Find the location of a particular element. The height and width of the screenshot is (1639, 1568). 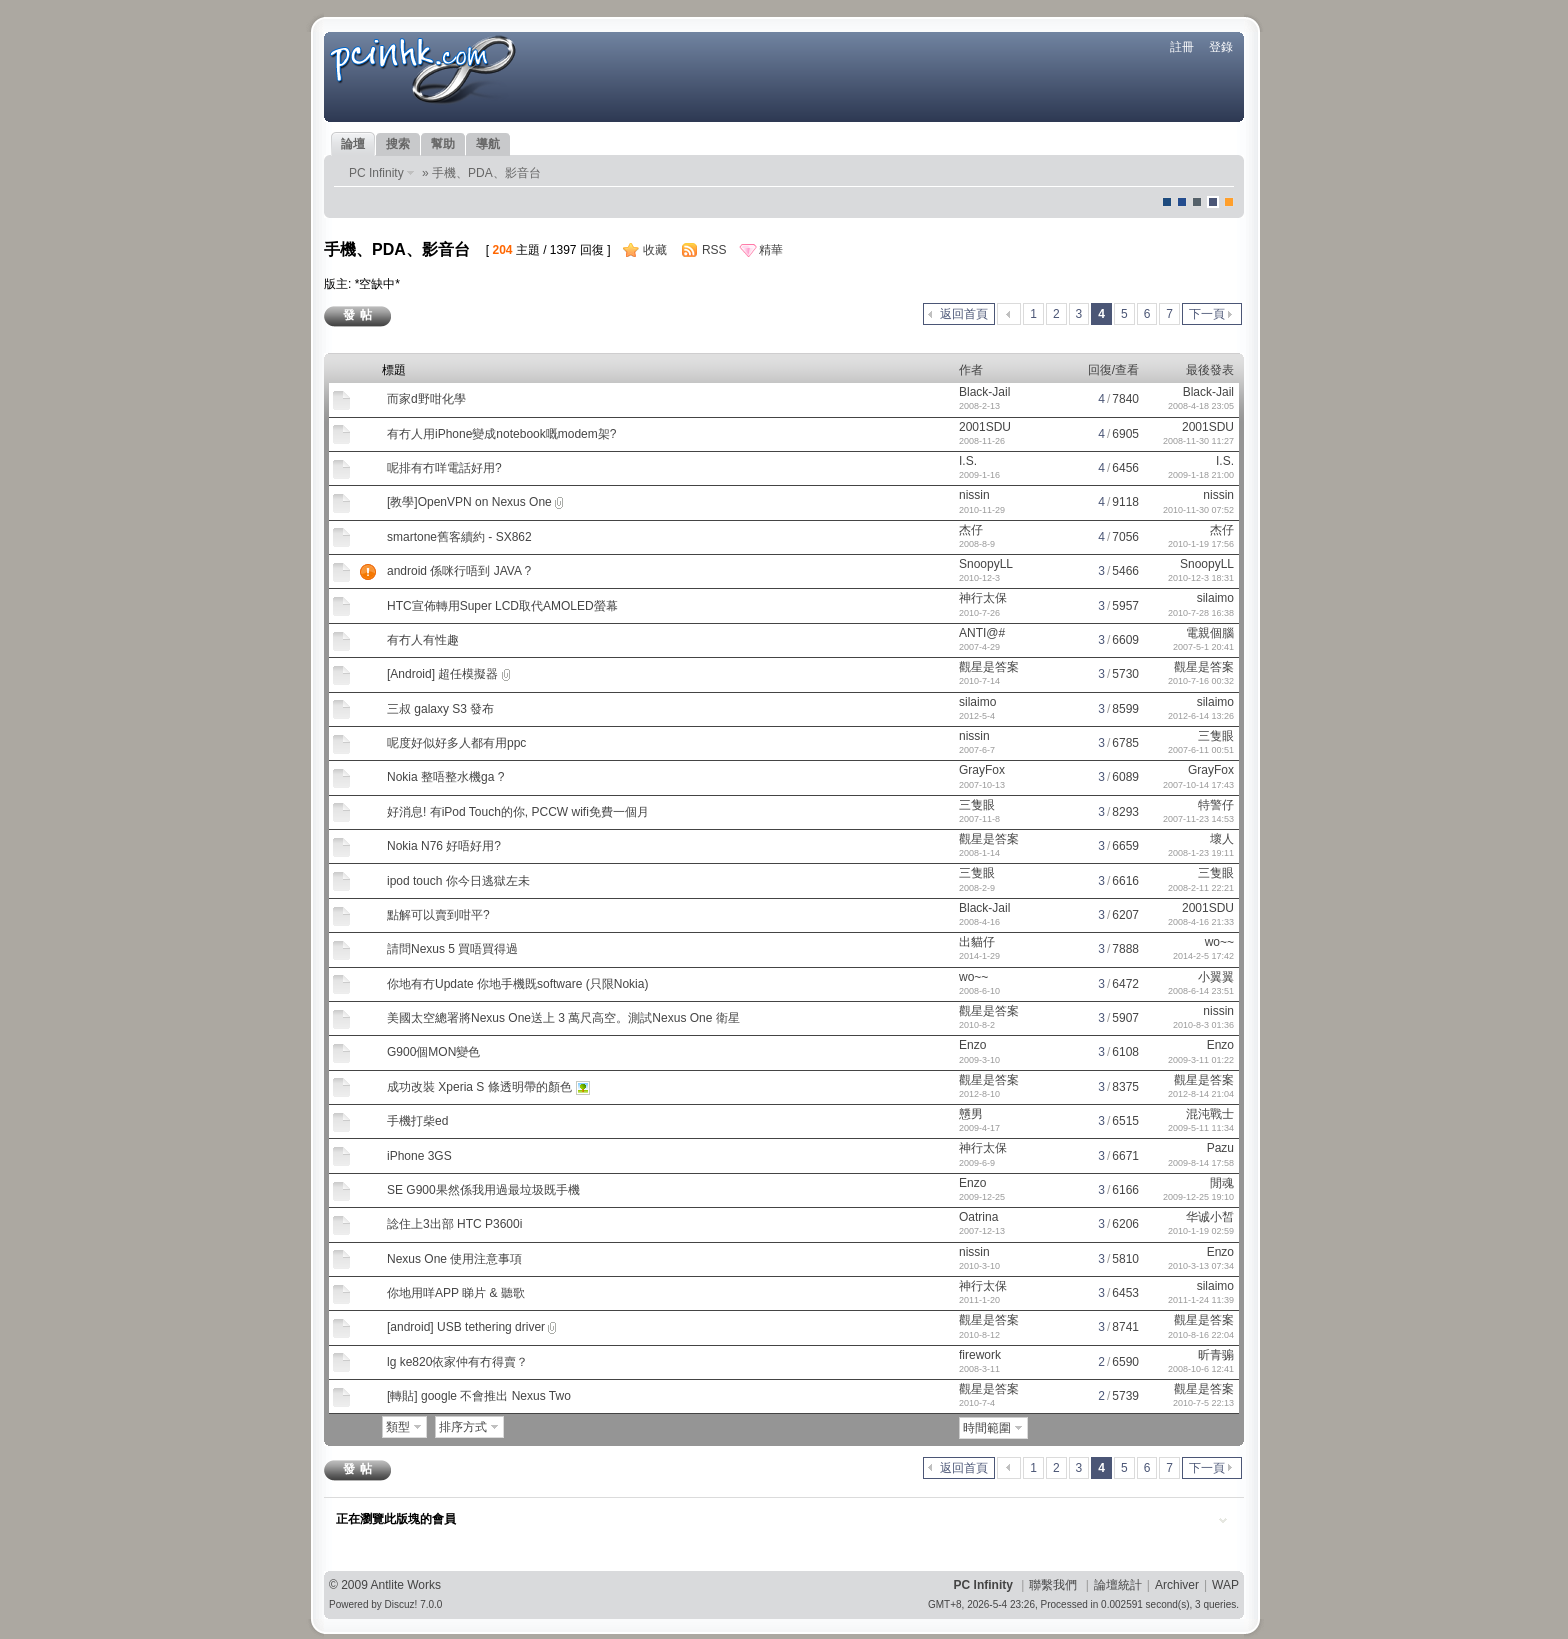

corgisquare is located at coordinates (1229, 202).